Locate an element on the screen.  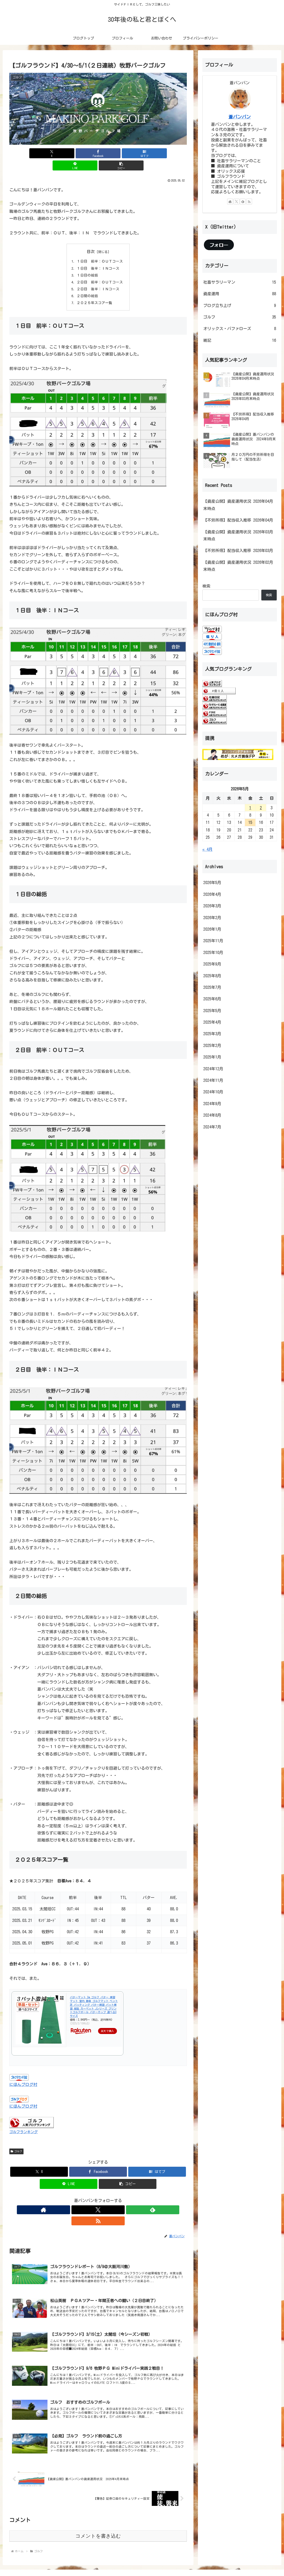
【資産公開】資産運用状況 2026年04月末時点 is located at coordinates (238, 504).